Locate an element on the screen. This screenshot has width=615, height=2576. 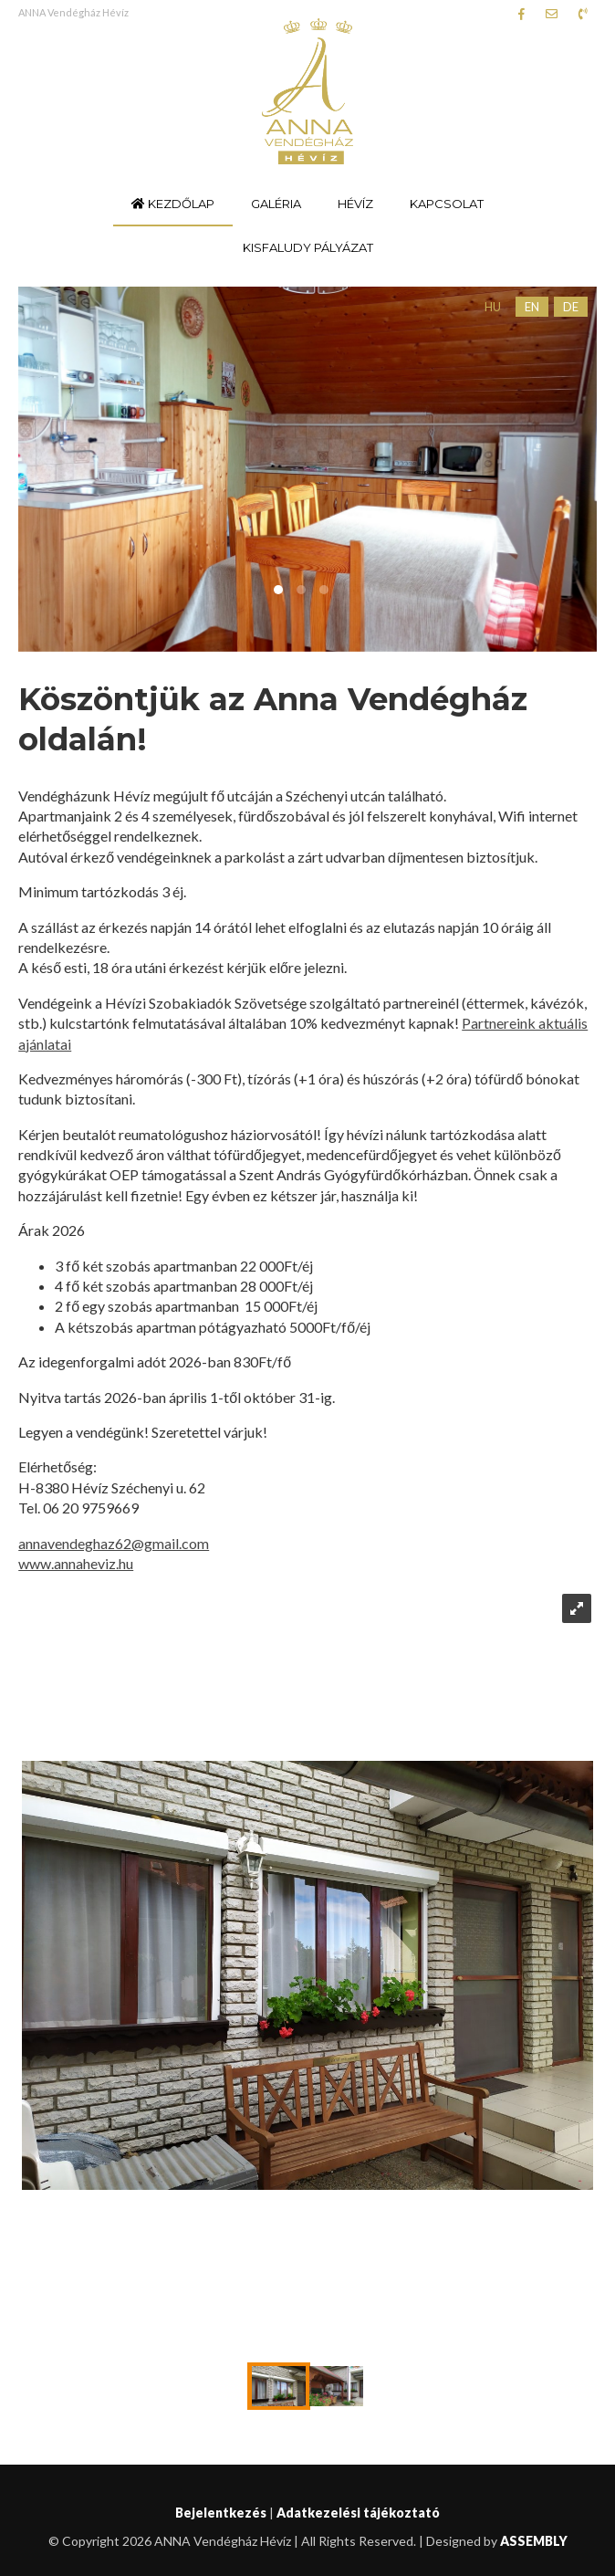
Bejelentkezés is located at coordinates (220, 2512).